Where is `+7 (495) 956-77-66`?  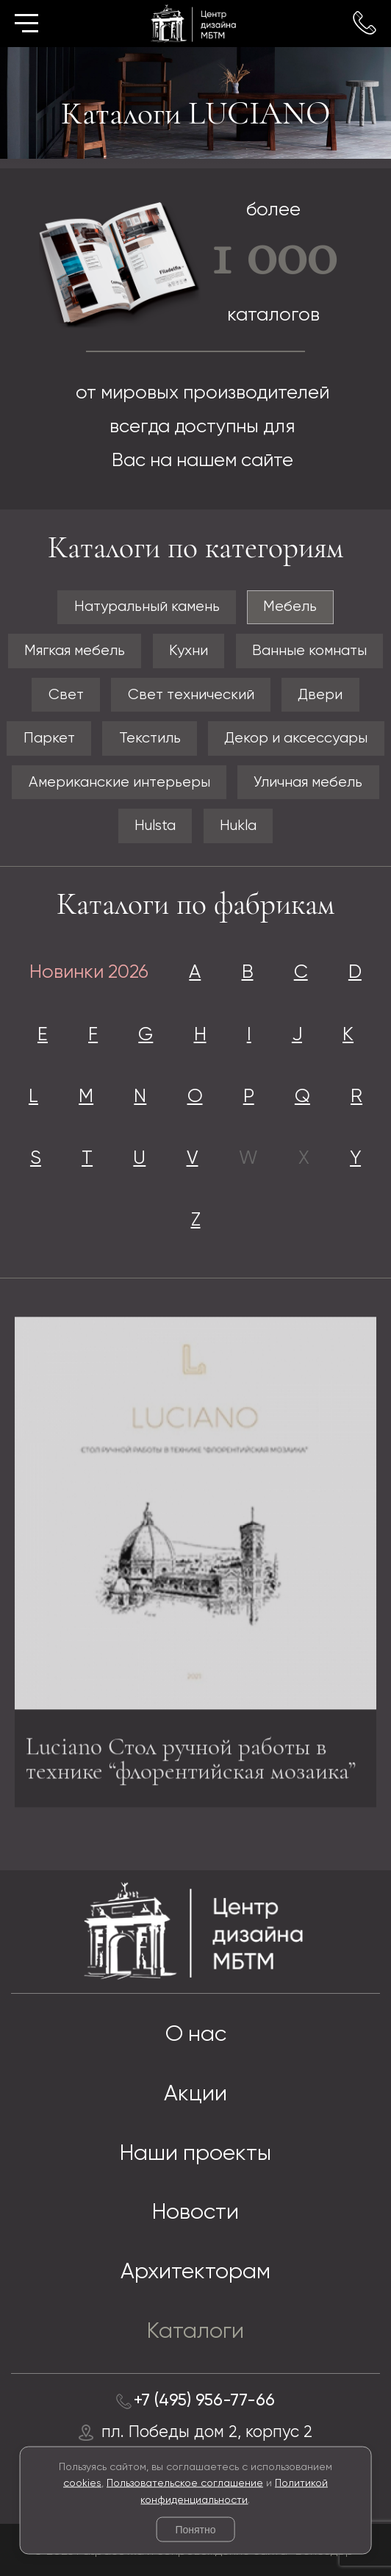
+7 (495) 956-77-66 is located at coordinates (204, 2401).